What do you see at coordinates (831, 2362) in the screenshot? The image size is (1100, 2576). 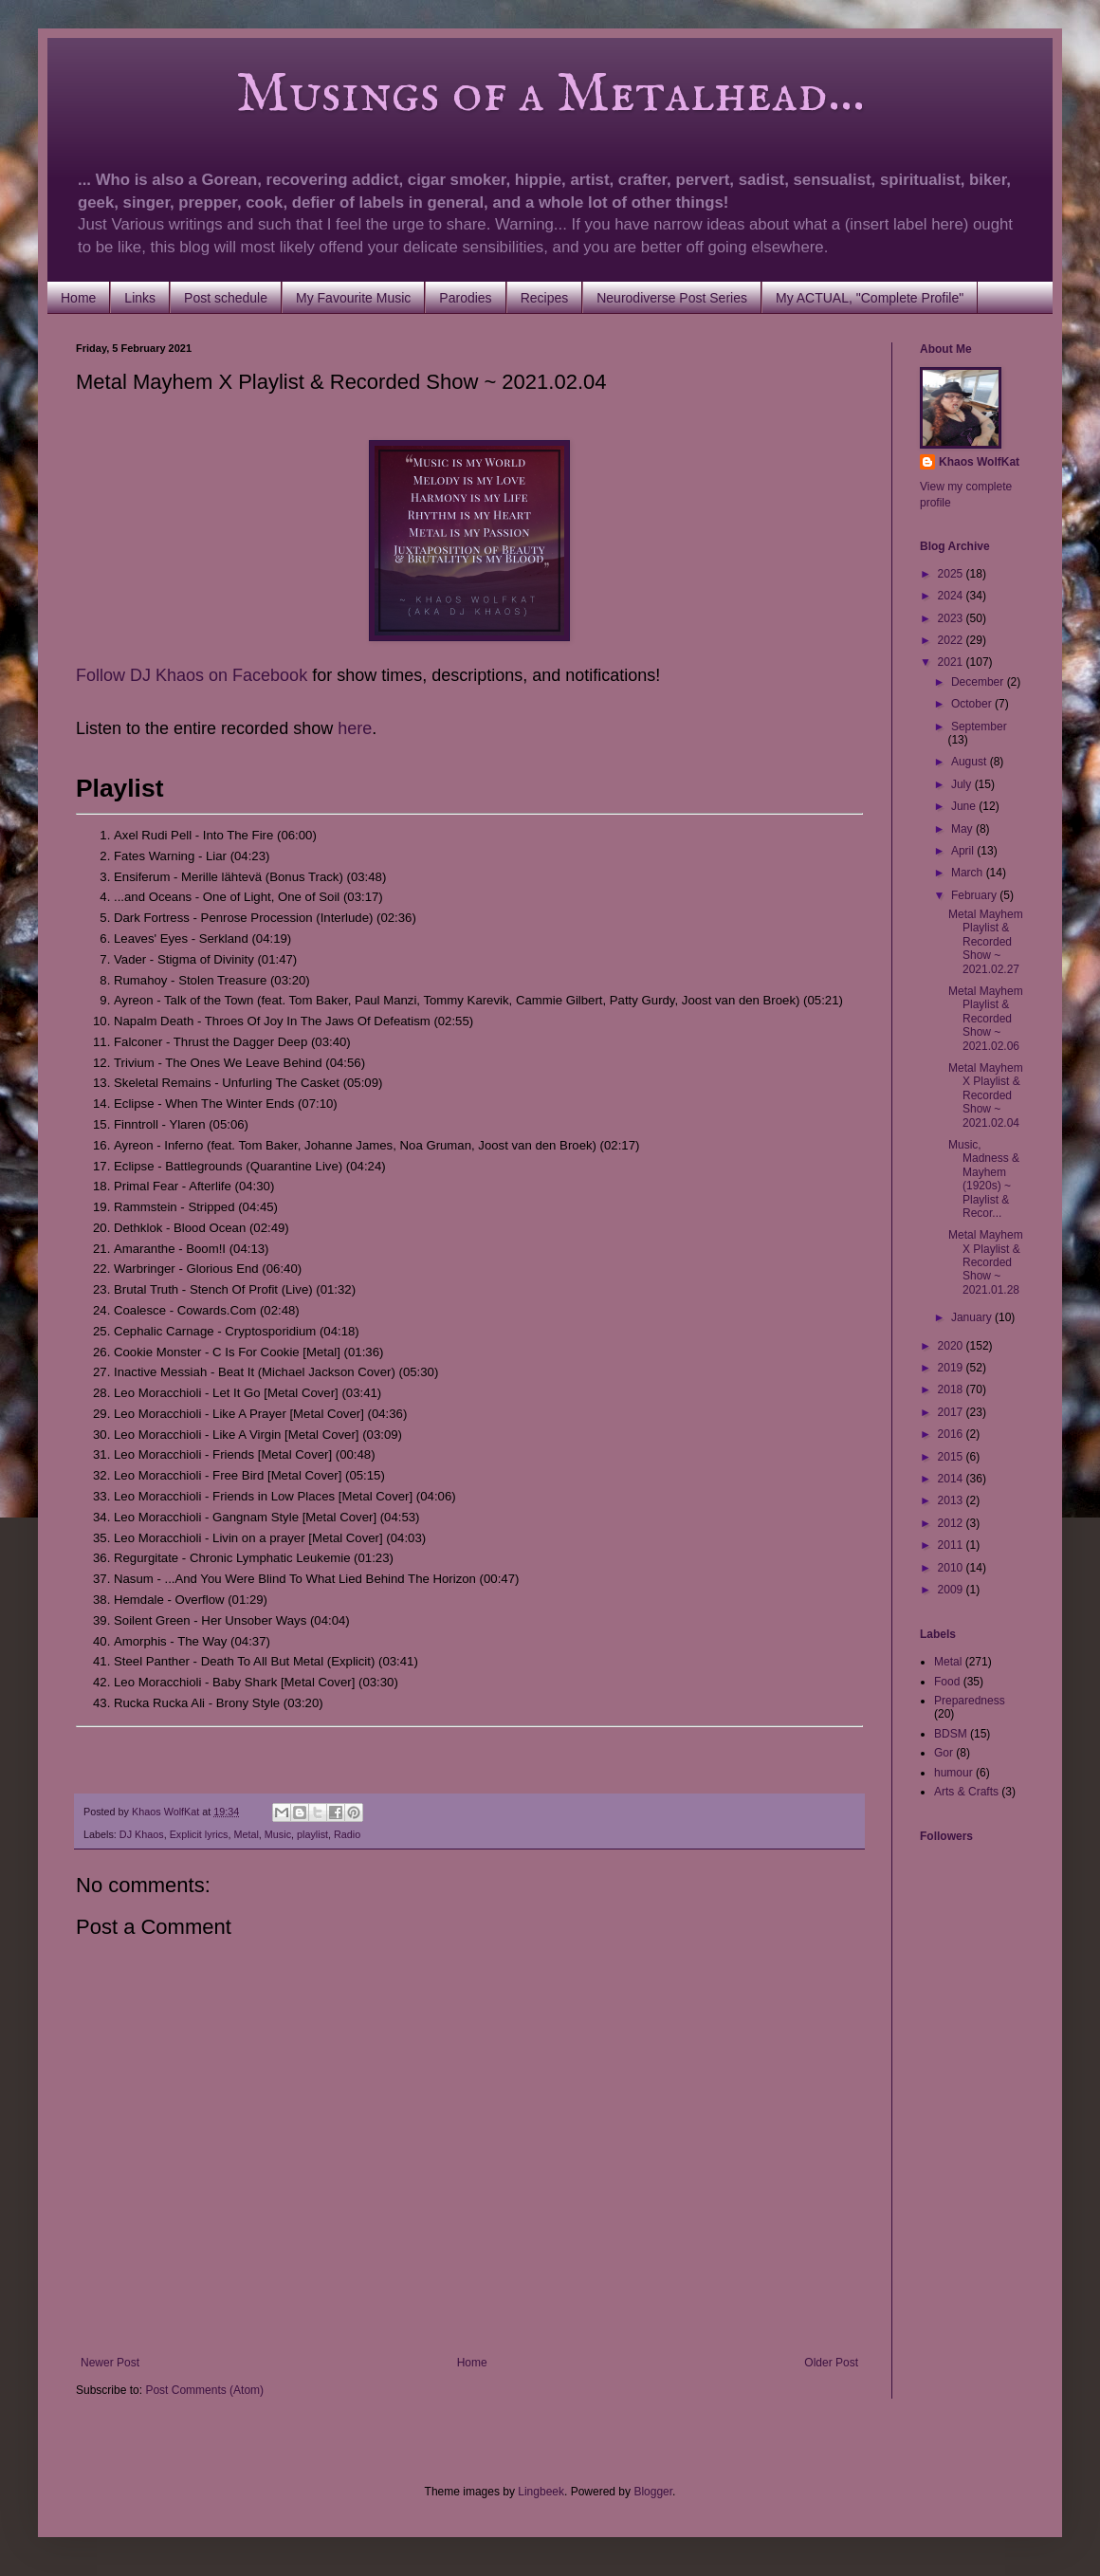 I see `Older Post` at bounding box center [831, 2362].